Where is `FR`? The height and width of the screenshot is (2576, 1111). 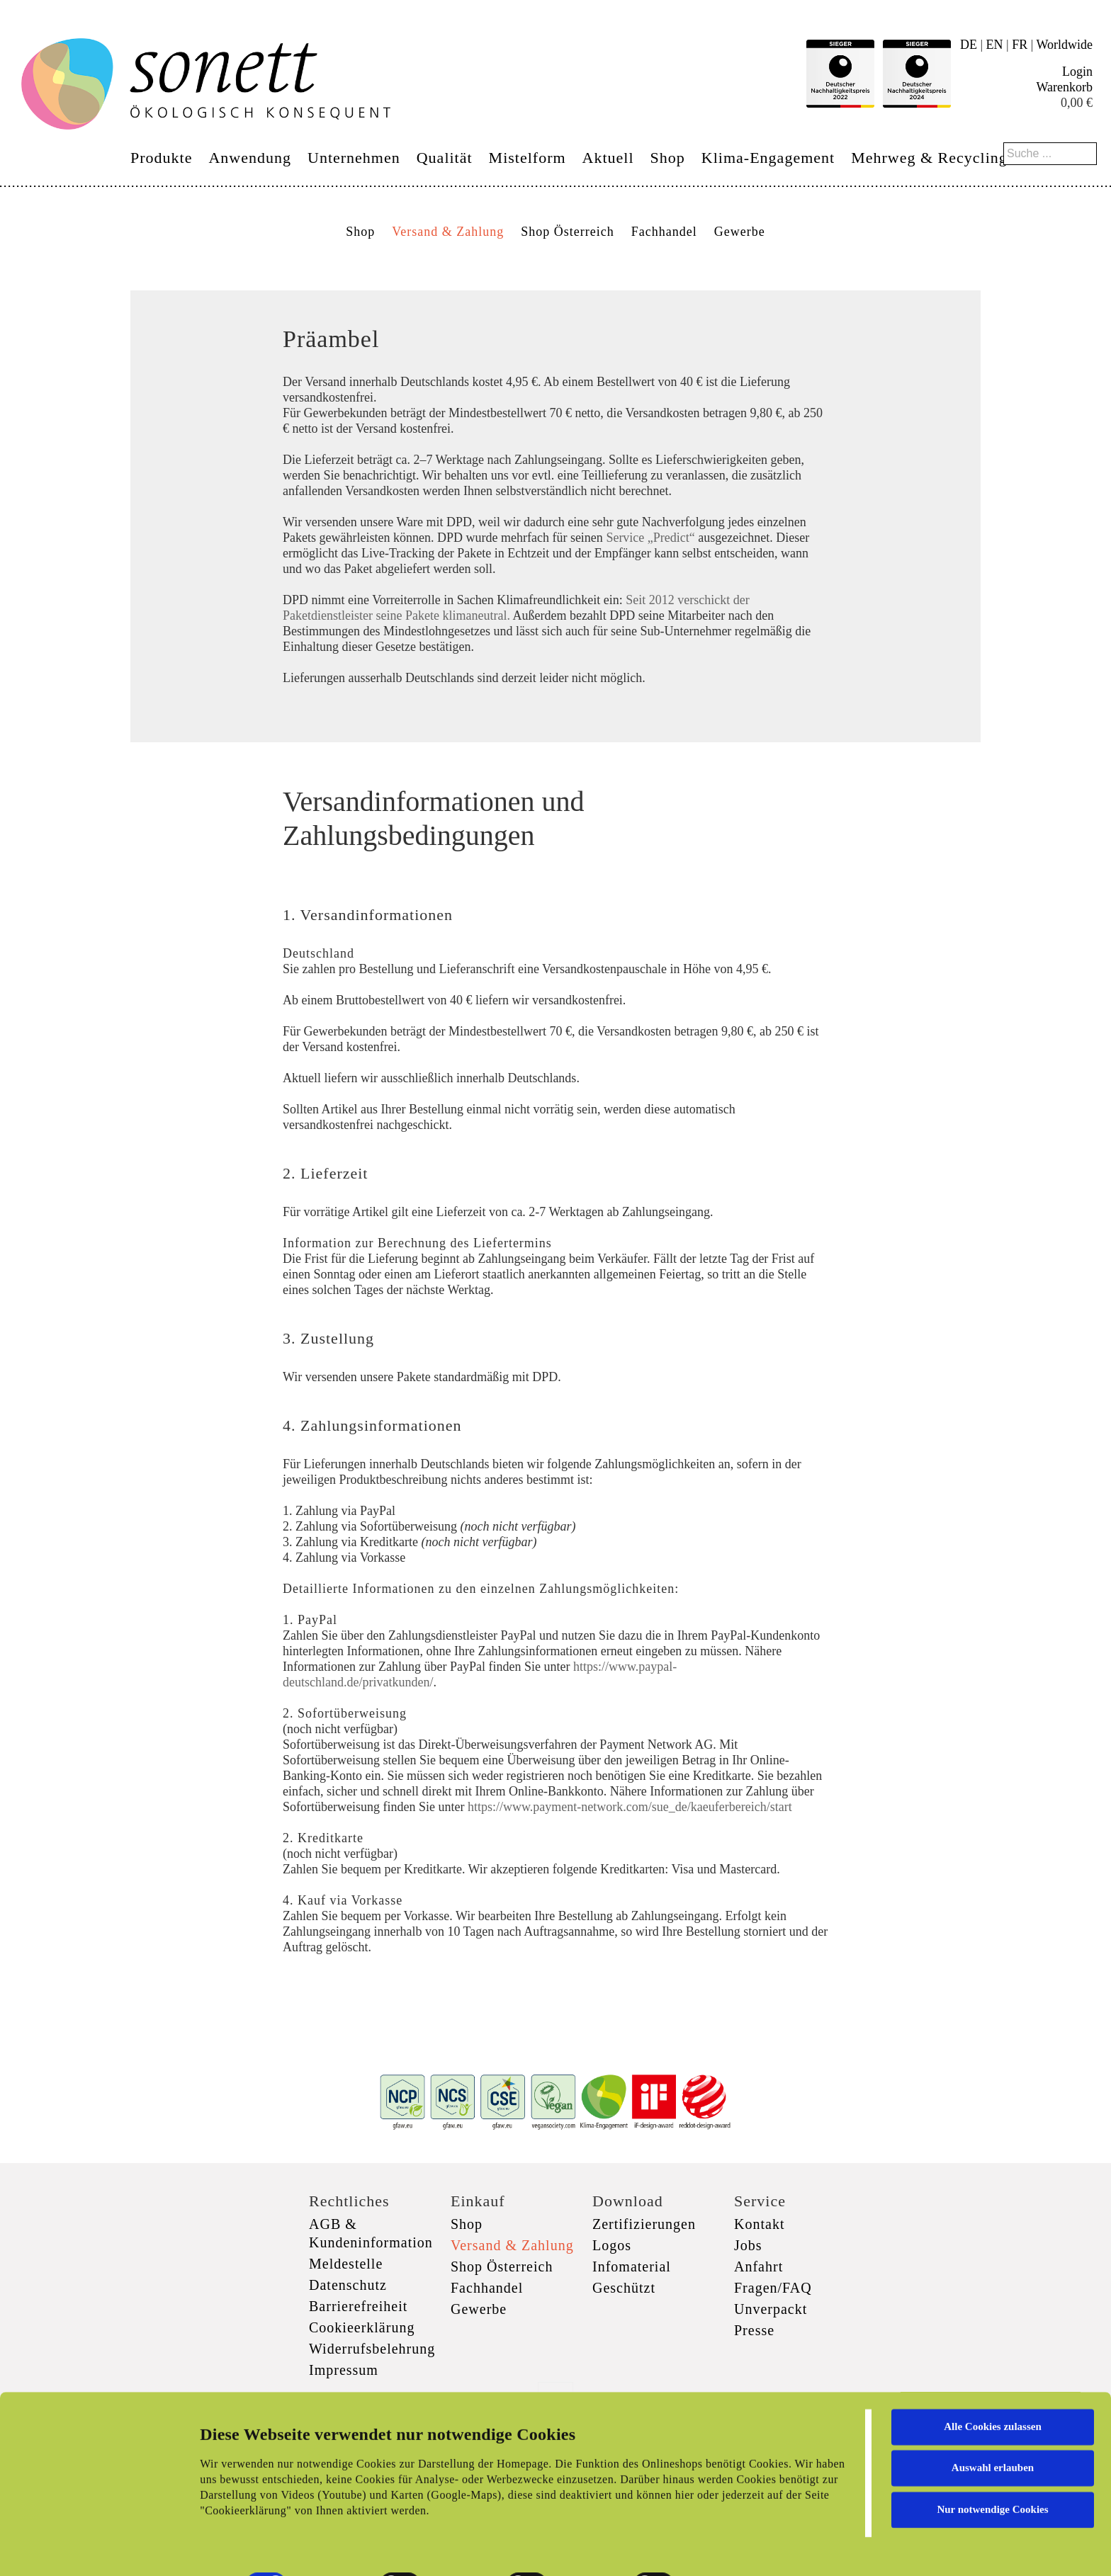 FR is located at coordinates (1019, 45).